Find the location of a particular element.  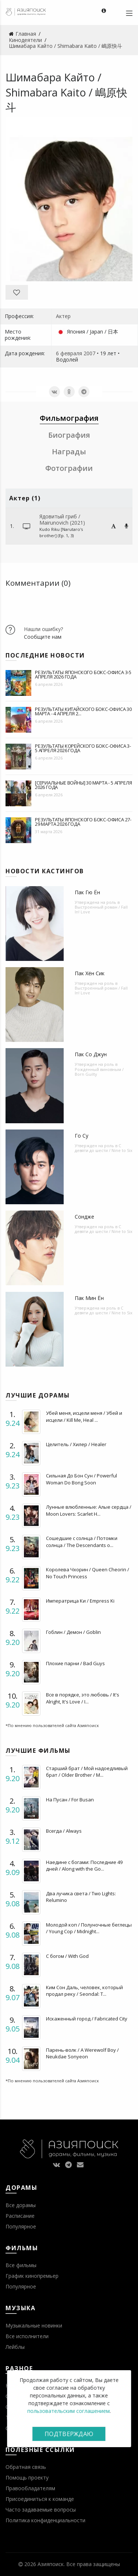

График кинопремьер is located at coordinates (32, 2275).